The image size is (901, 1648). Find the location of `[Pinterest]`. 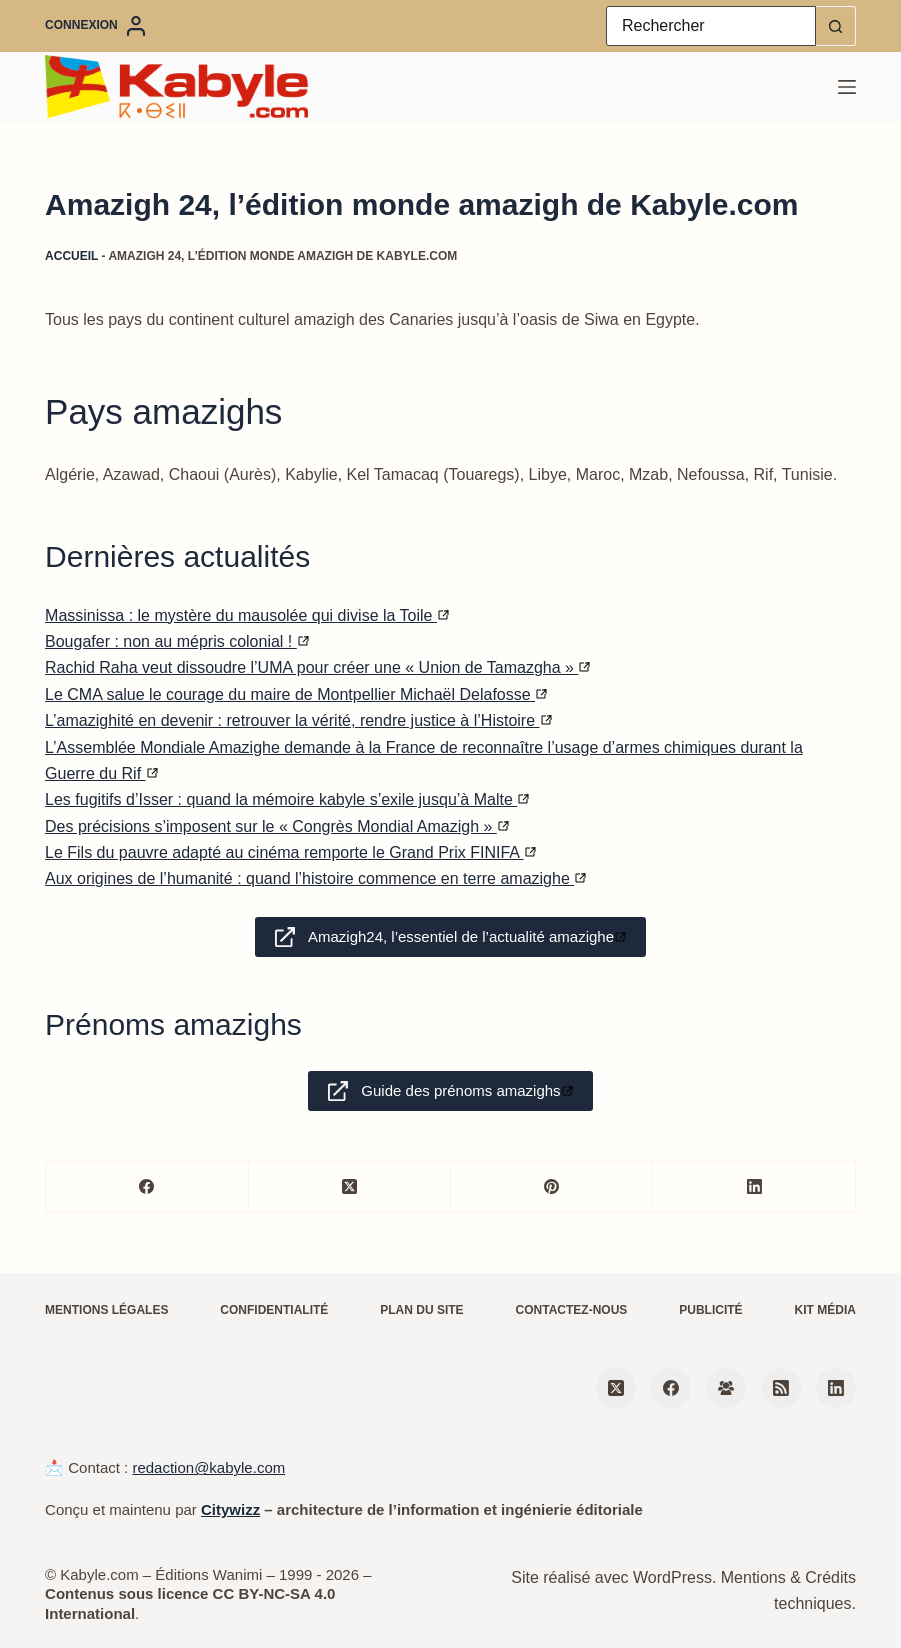

[Pinterest] is located at coordinates (552, 1187).